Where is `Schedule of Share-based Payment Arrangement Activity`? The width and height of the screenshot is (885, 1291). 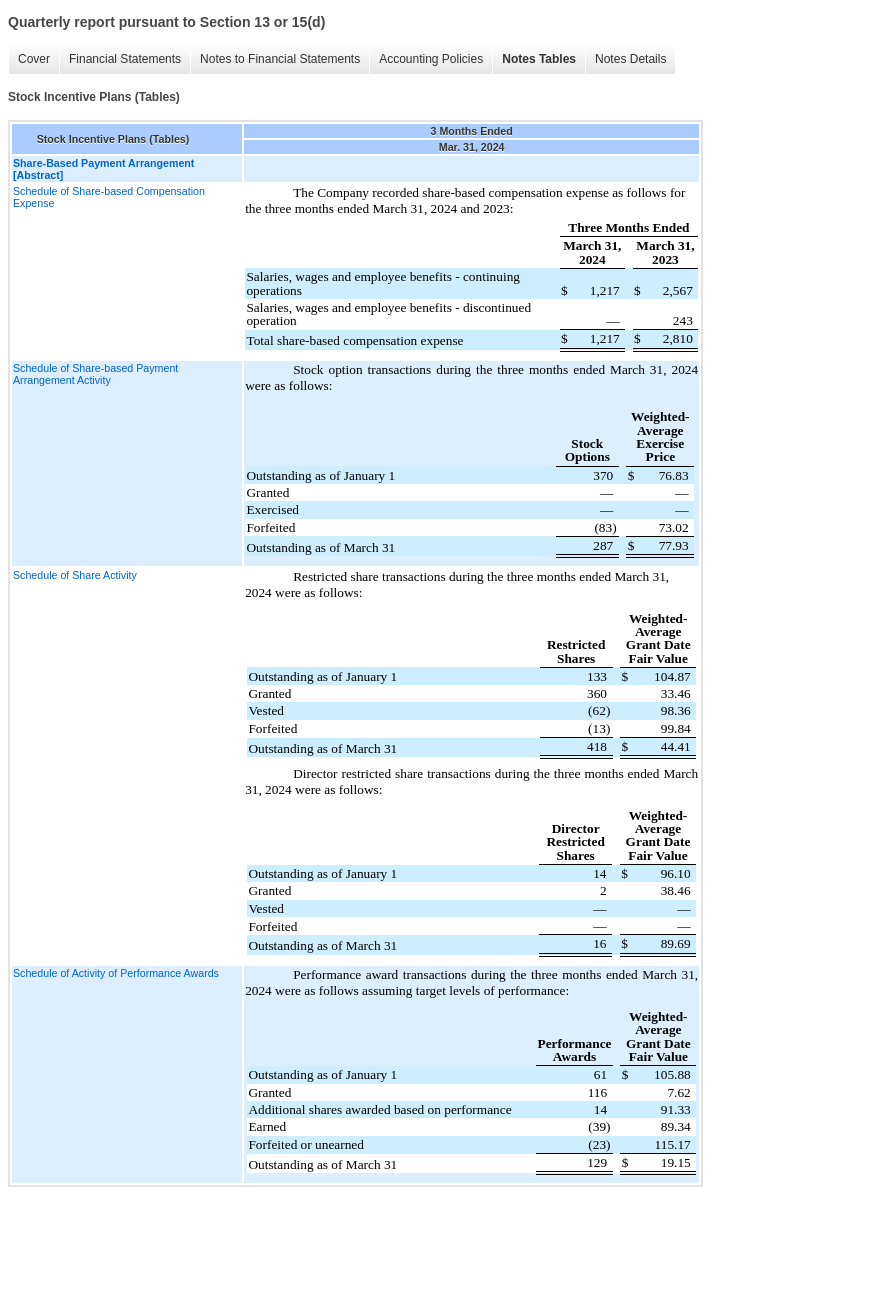
Schedule of Share-based Payment Arrangement Activity is located at coordinates (95, 374).